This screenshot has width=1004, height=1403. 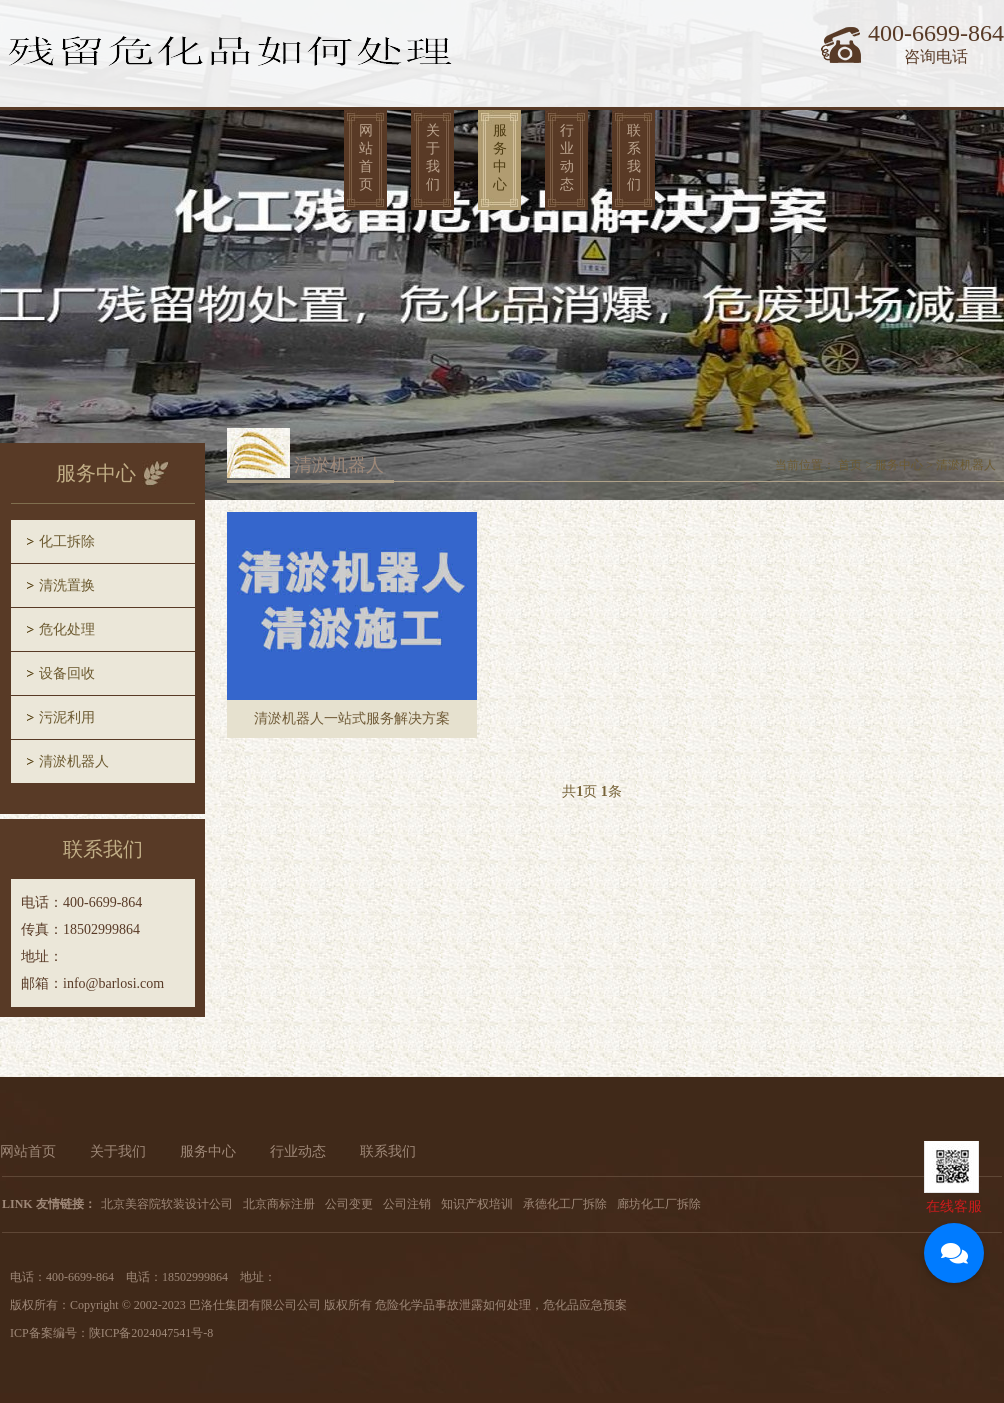 What do you see at coordinates (74, 761) in the screenshot?
I see `清淤机器人` at bounding box center [74, 761].